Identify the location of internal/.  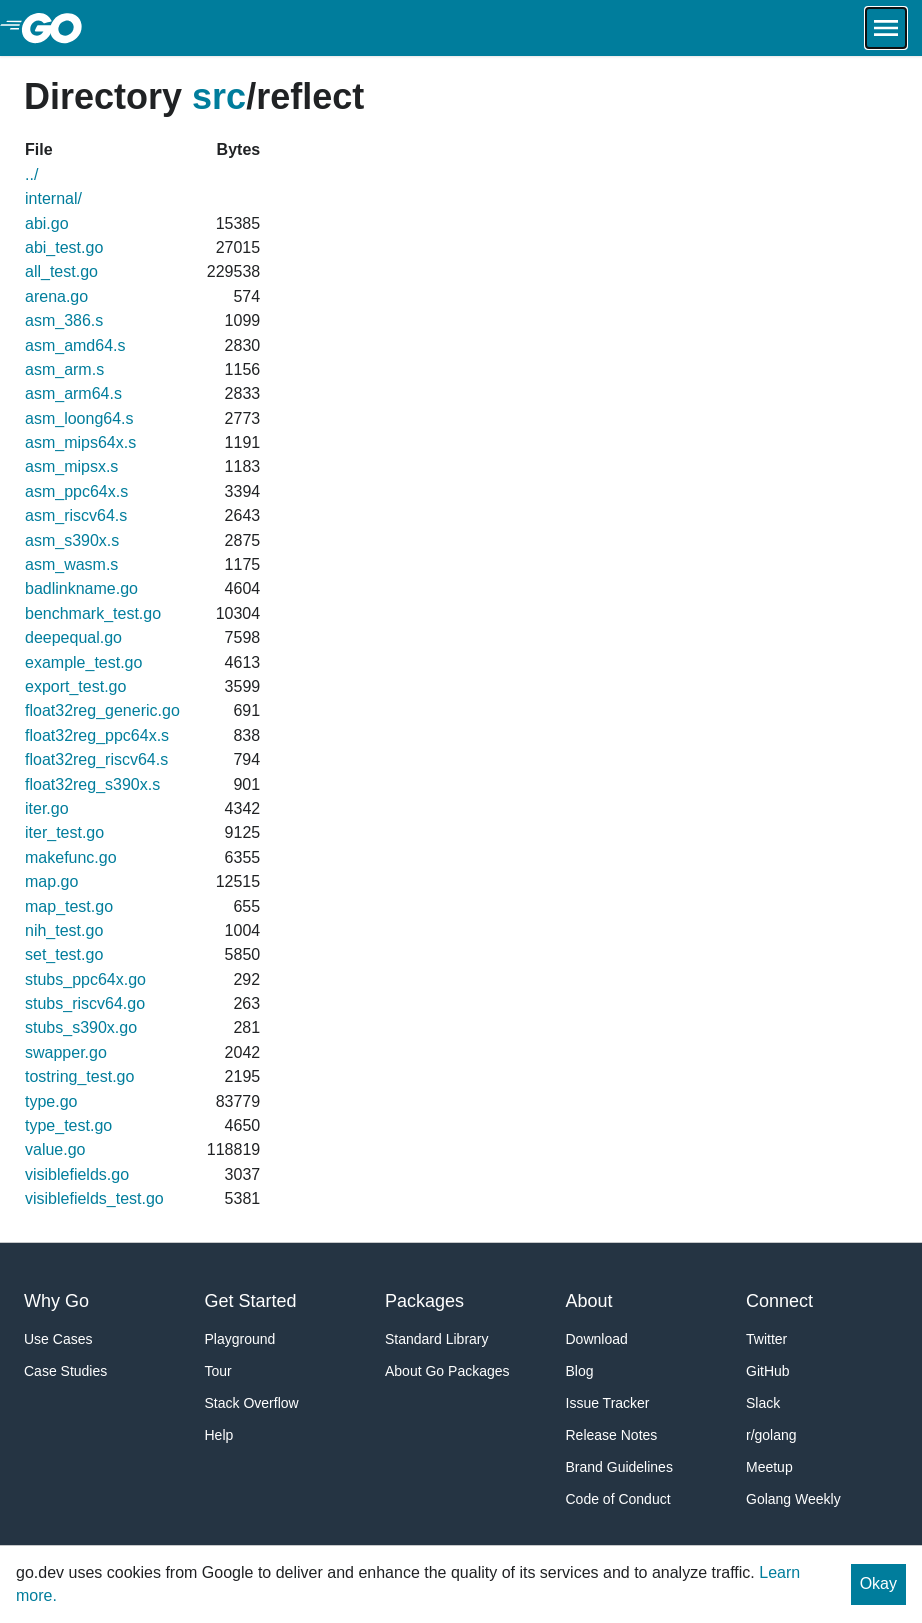
(53, 198).